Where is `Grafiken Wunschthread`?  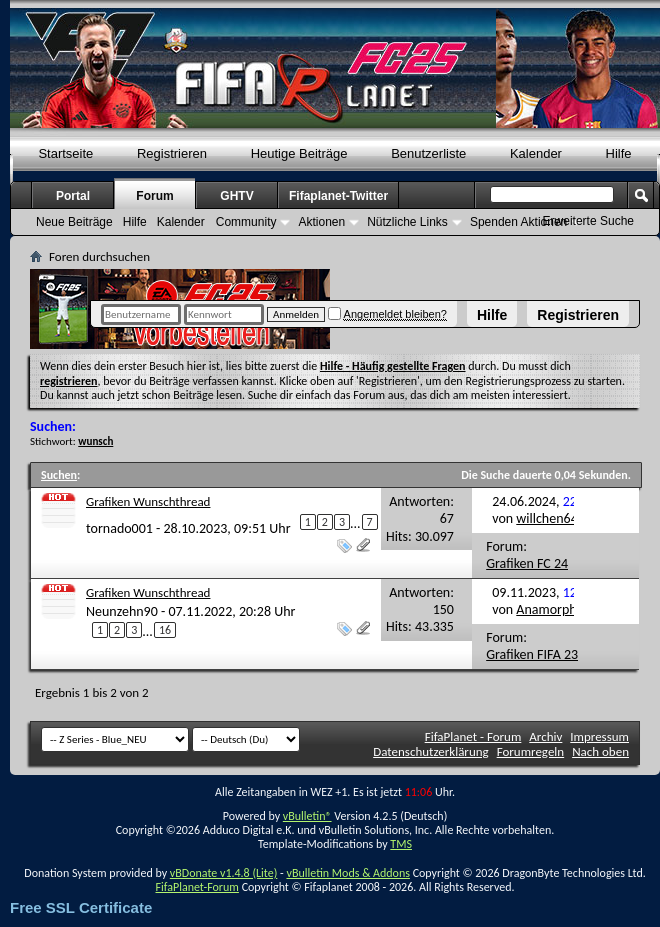
Grafiken Wunschthread is located at coordinates (148, 501).